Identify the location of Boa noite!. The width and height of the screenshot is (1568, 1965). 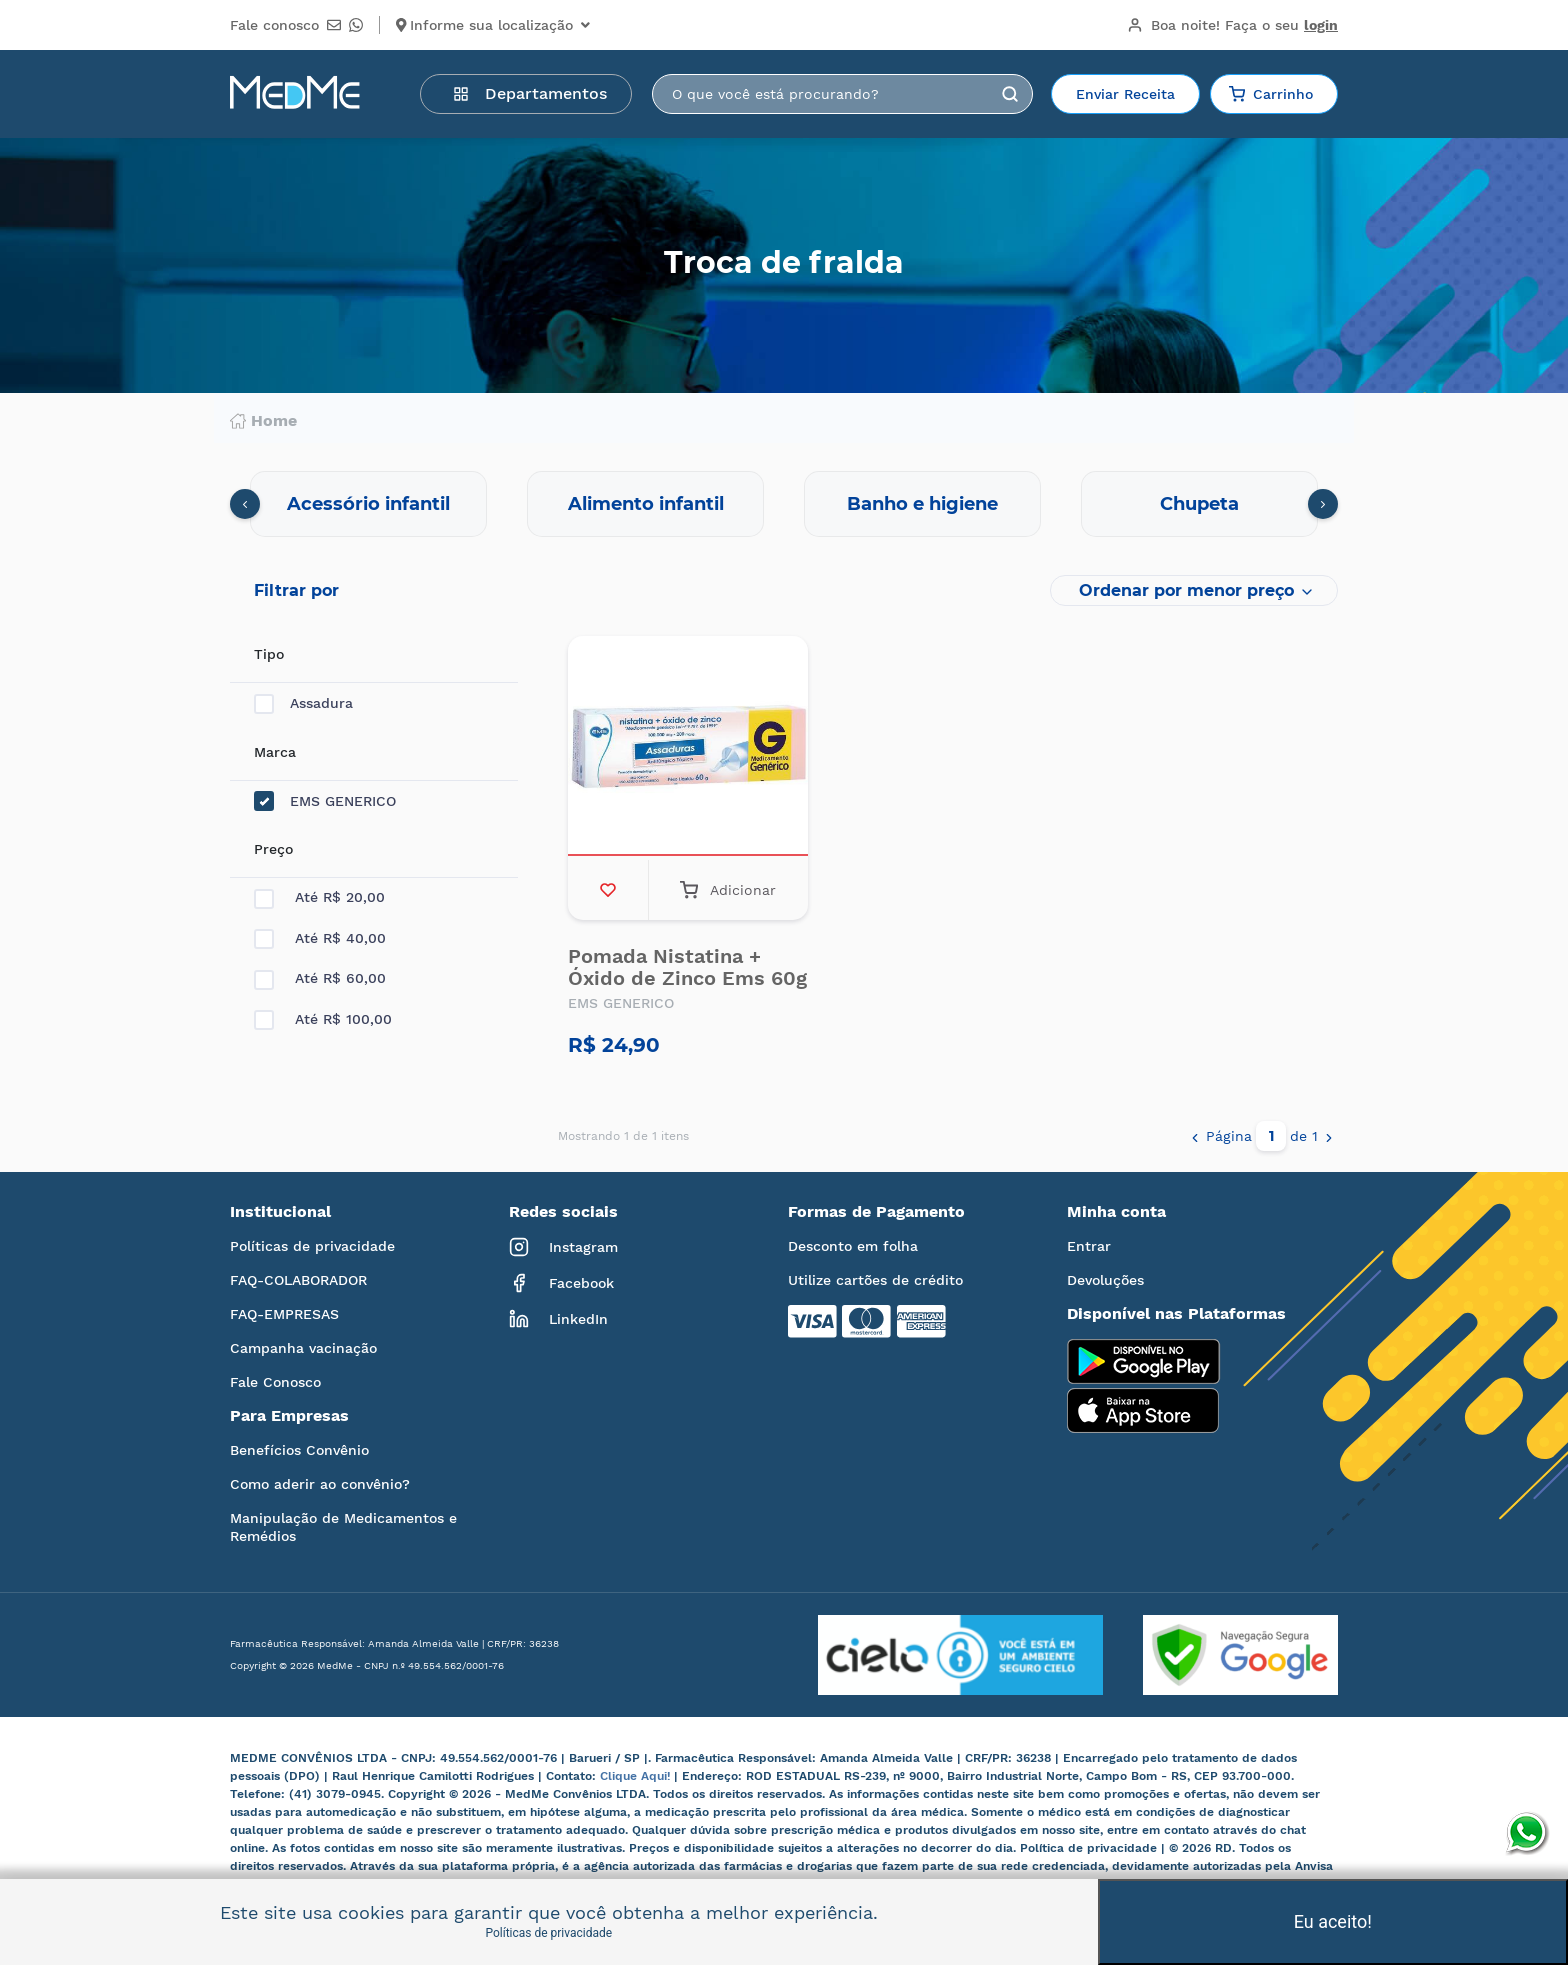
(1232, 25).